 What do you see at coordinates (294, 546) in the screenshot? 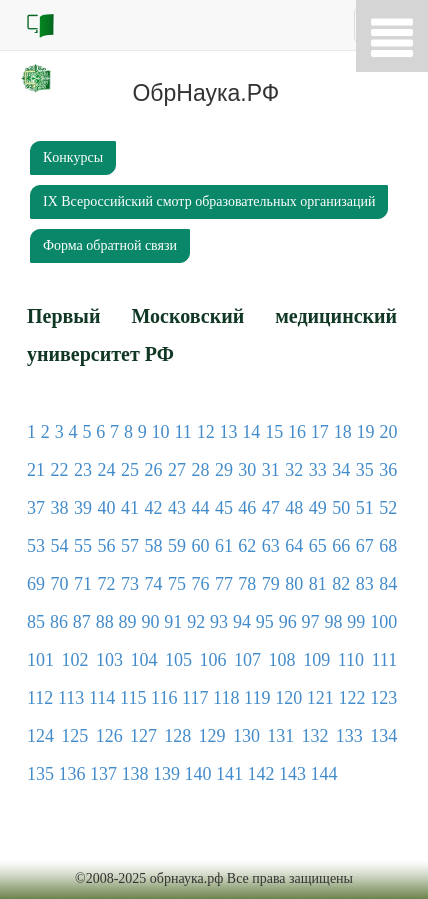
I see `64` at bounding box center [294, 546].